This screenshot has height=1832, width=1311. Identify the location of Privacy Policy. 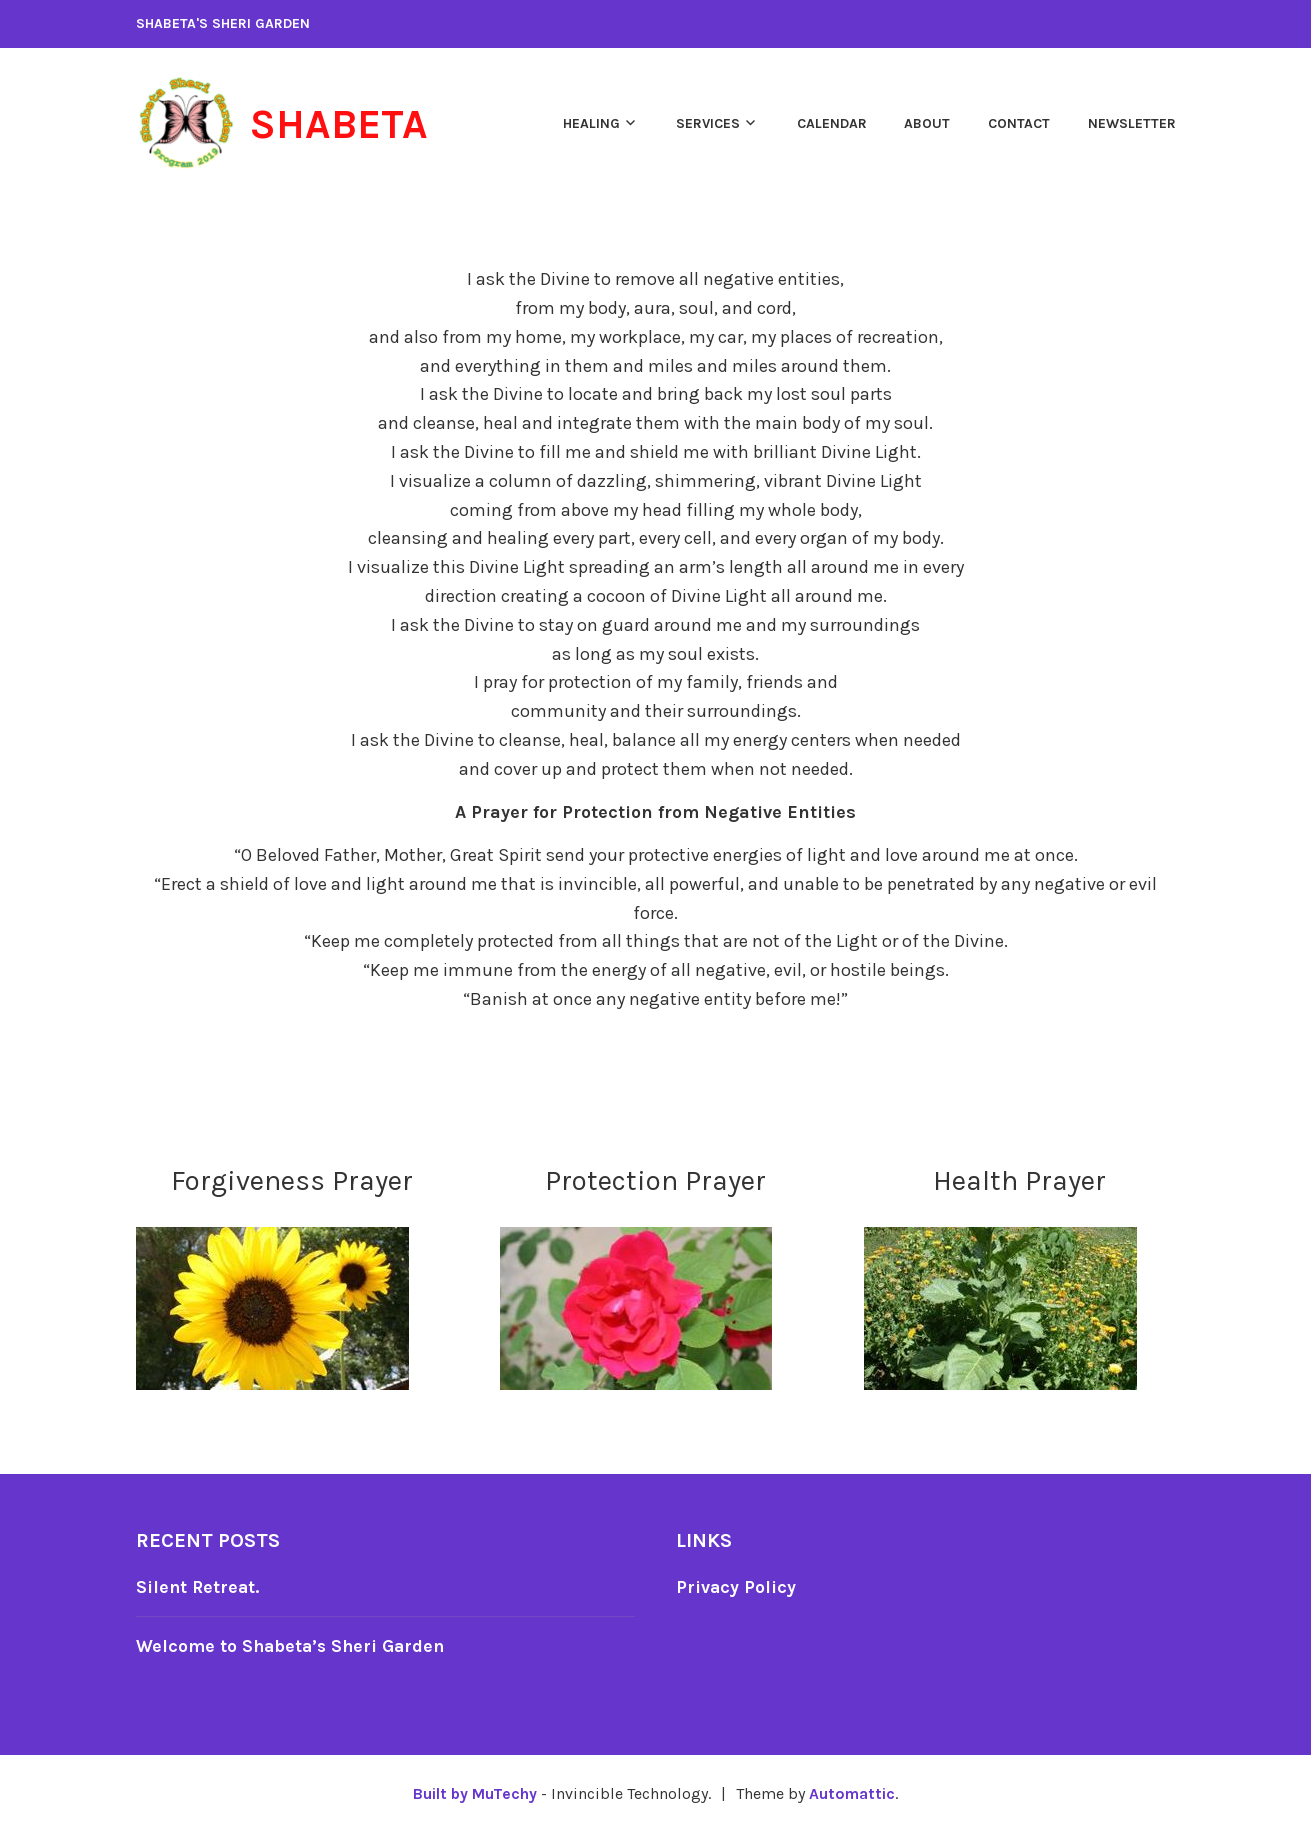
(736, 1587).